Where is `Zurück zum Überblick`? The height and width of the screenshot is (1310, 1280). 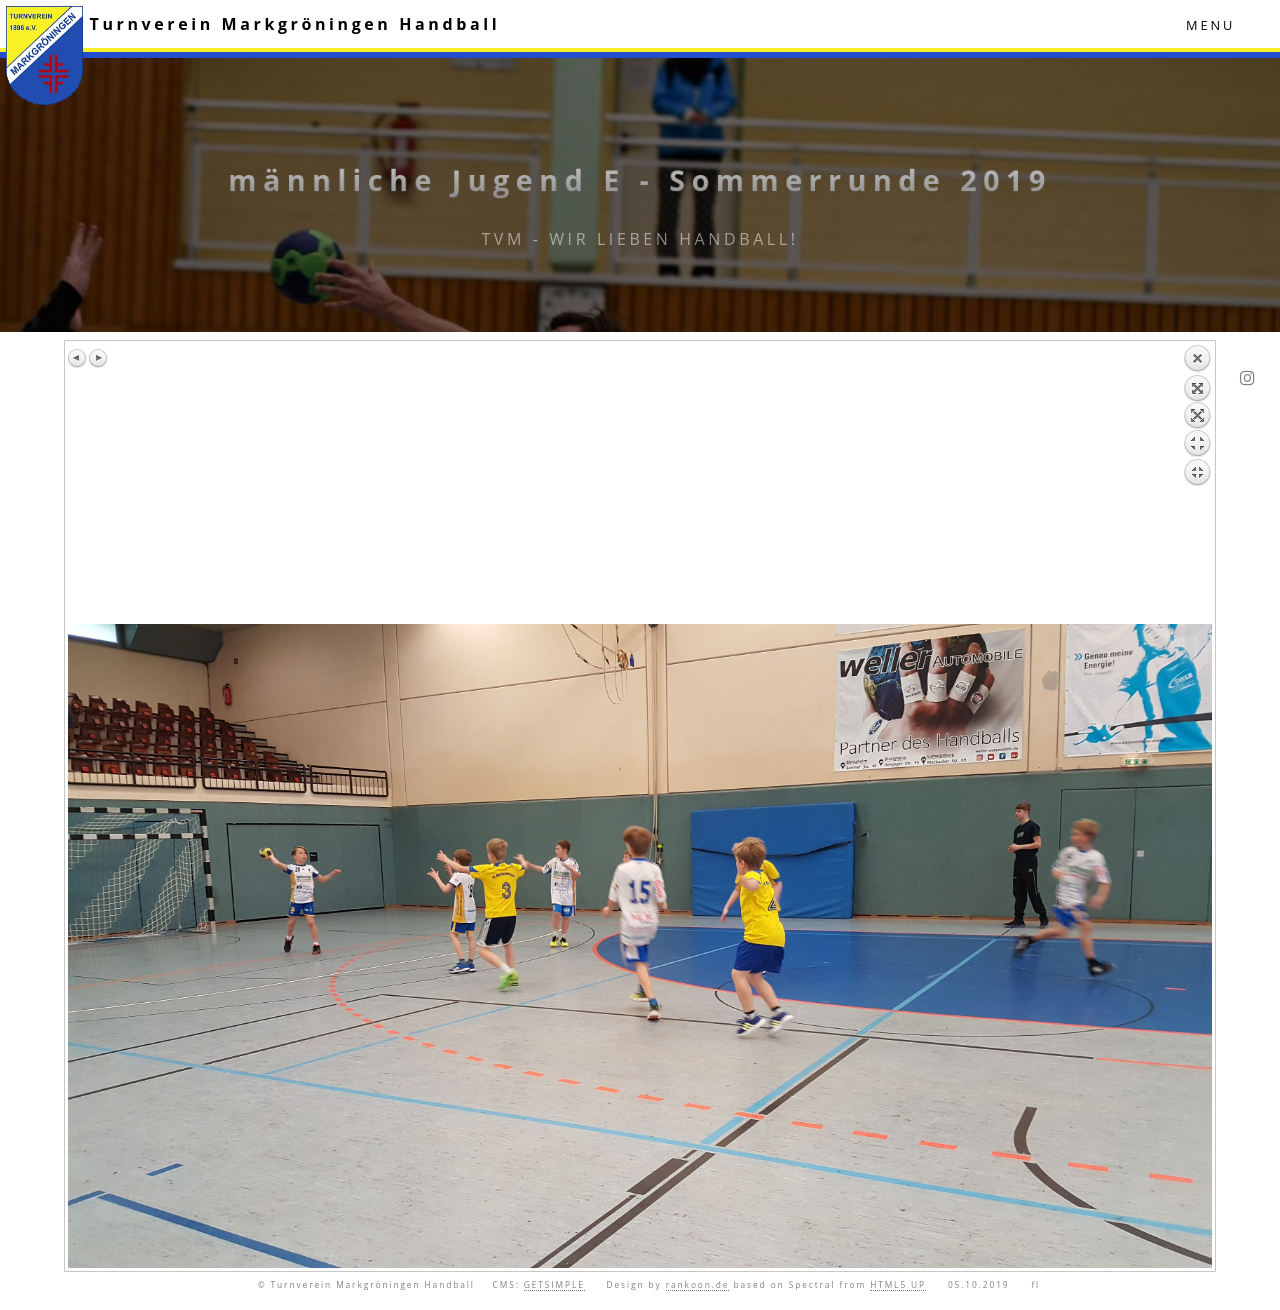
Zurück zum Überblick is located at coordinates (1197, 484).